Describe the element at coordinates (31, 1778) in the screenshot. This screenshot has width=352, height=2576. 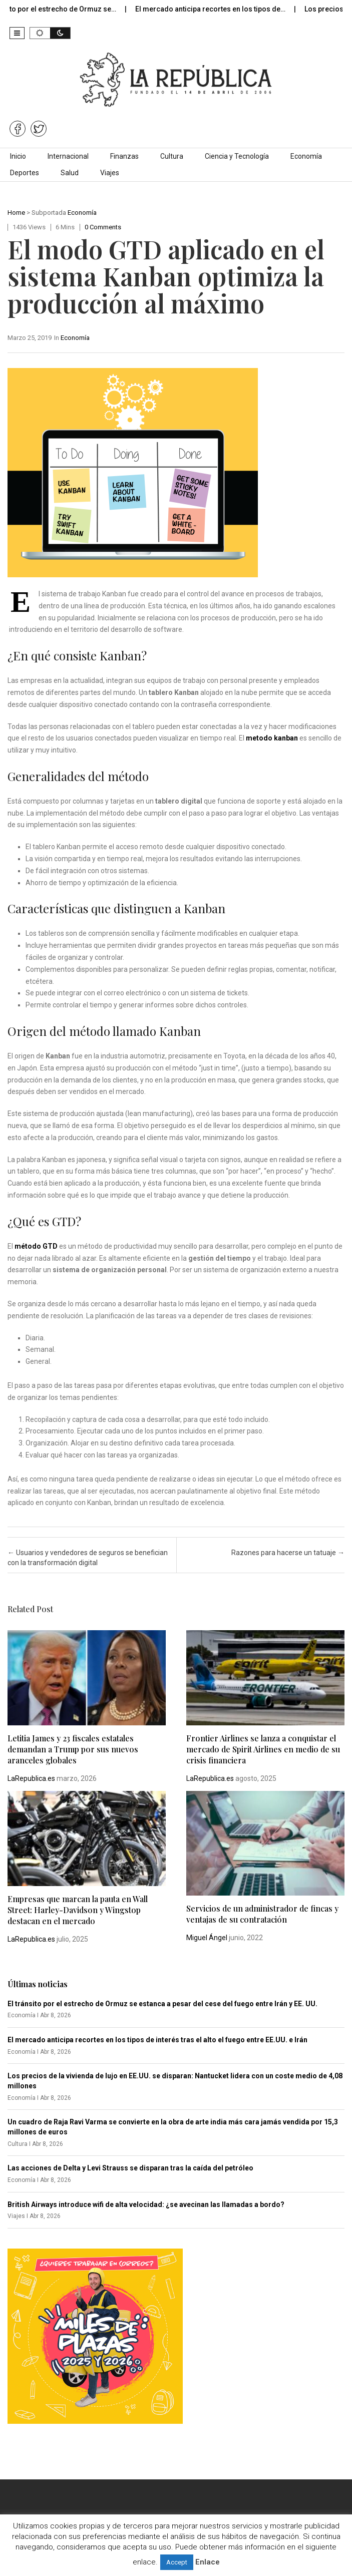
I see `LaRepublica.es` at that location.